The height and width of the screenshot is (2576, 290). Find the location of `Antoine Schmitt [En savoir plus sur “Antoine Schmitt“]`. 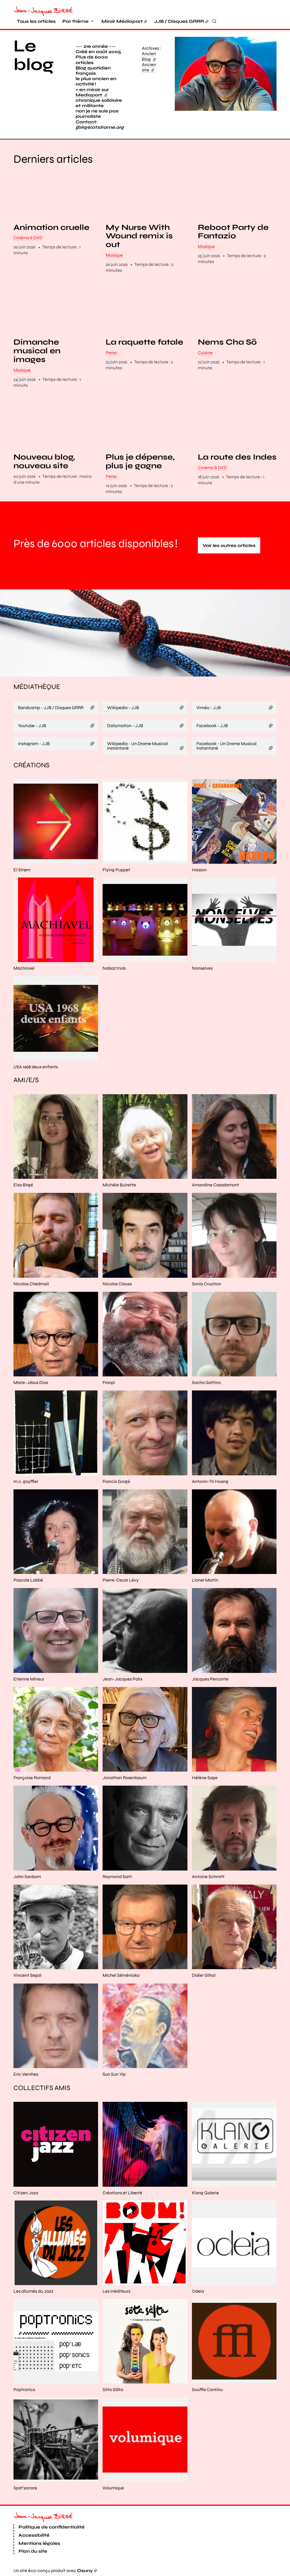

Antoine Schmitt [En savoir plus sur “Antoine Schmitt“] is located at coordinates (208, 1876).